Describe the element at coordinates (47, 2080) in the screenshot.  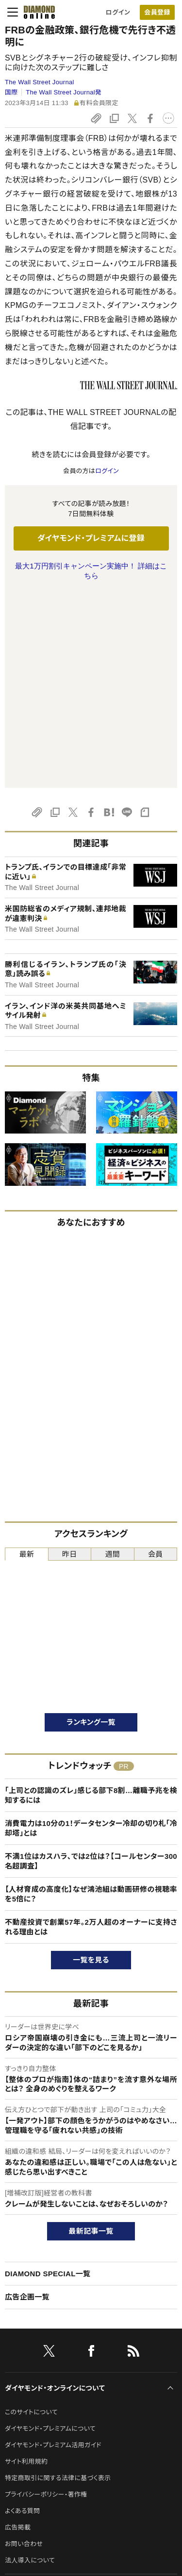
I see `DIAMOND SPECIAL一覧` at that location.